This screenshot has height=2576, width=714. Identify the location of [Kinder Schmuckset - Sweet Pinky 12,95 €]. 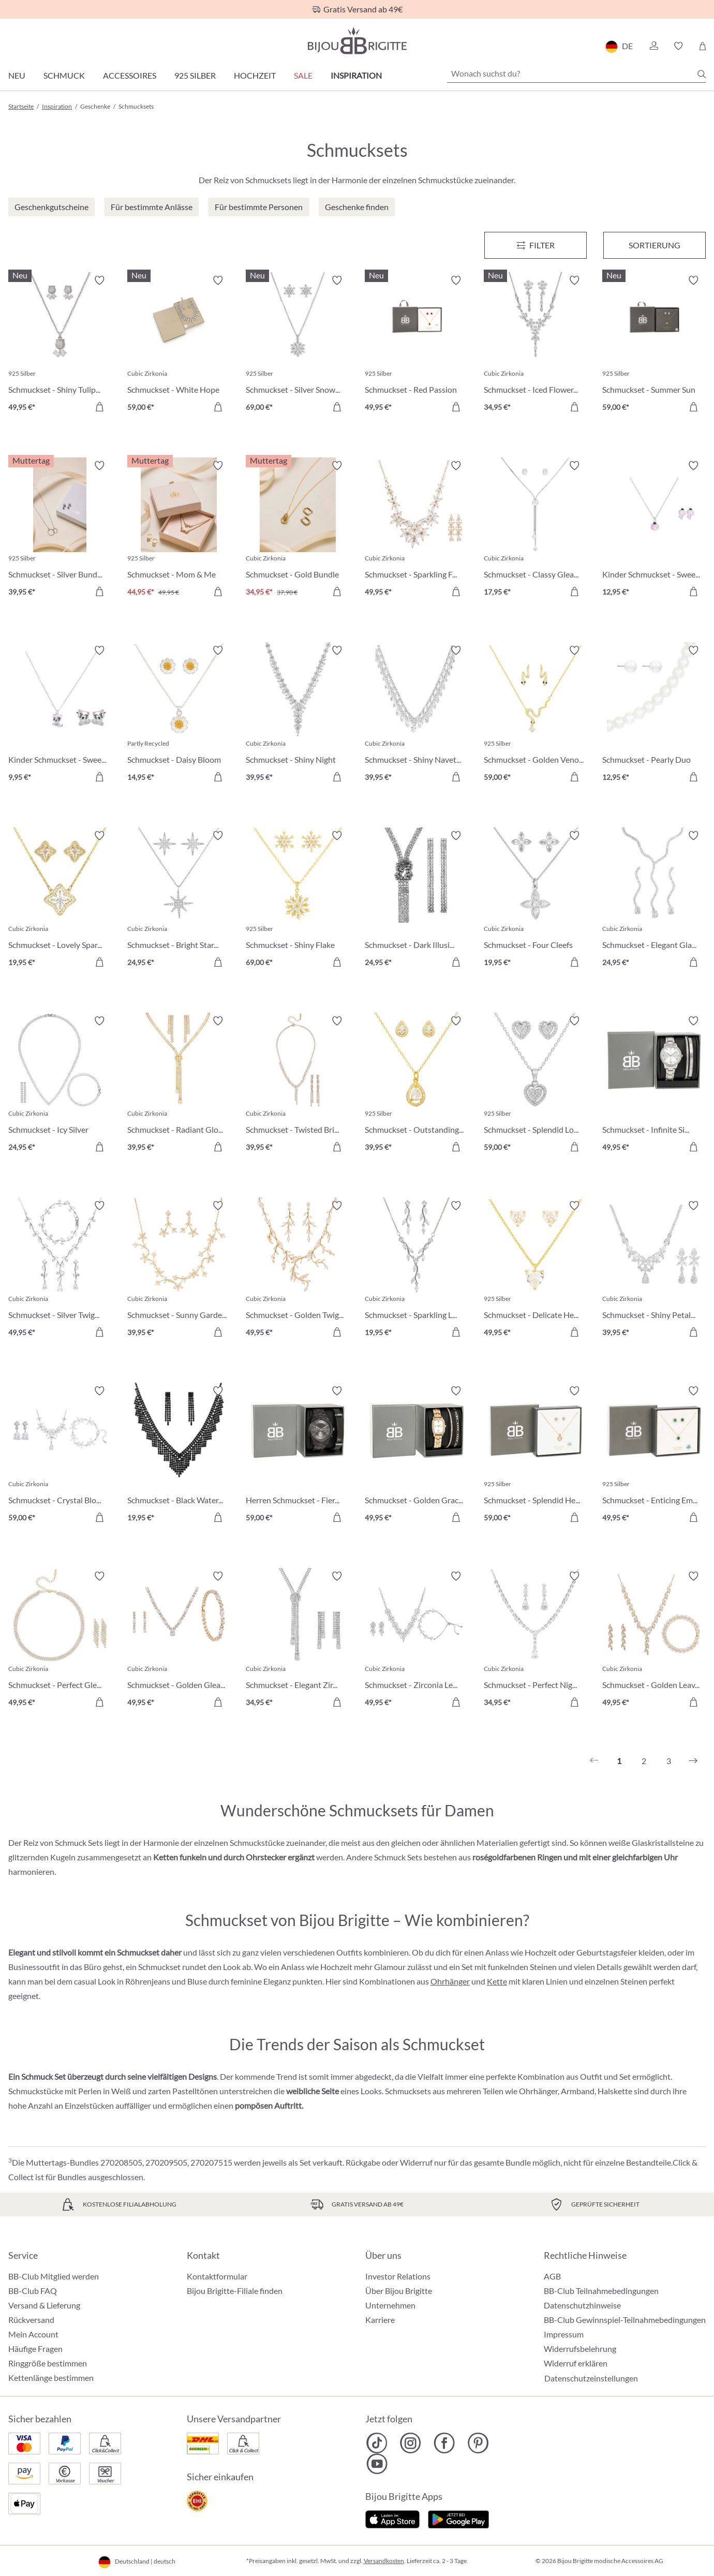
(654, 530).